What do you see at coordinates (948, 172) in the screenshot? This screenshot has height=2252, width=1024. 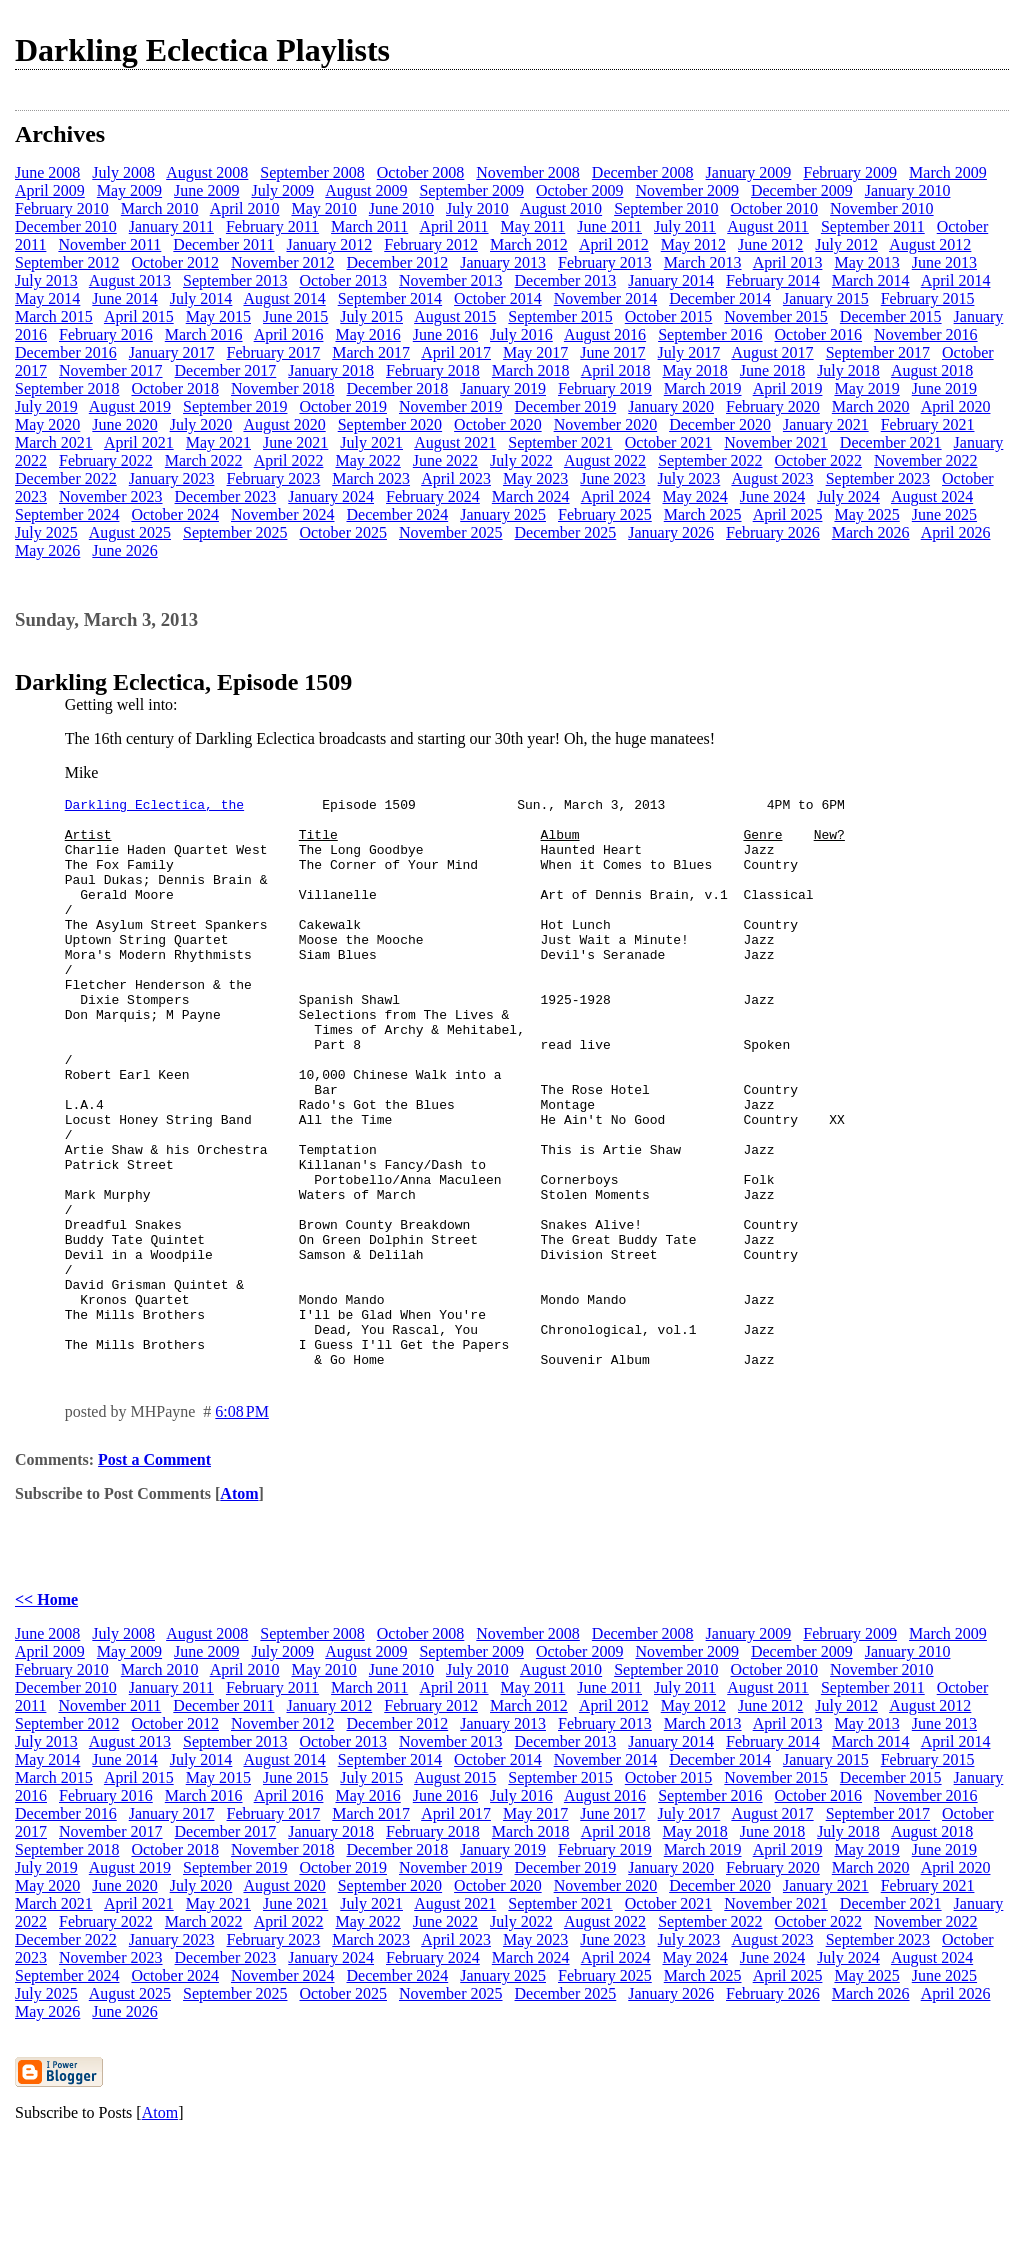 I see `March 2009` at bounding box center [948, 172].